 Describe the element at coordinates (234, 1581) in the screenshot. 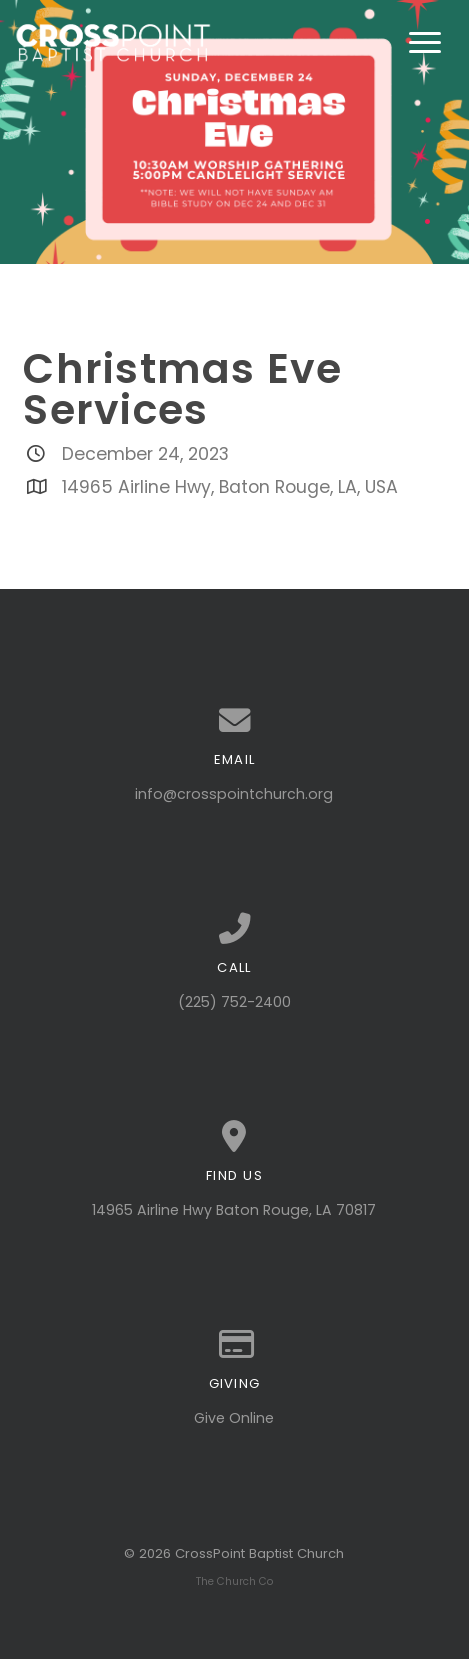

I see `The Church Co` at that location.